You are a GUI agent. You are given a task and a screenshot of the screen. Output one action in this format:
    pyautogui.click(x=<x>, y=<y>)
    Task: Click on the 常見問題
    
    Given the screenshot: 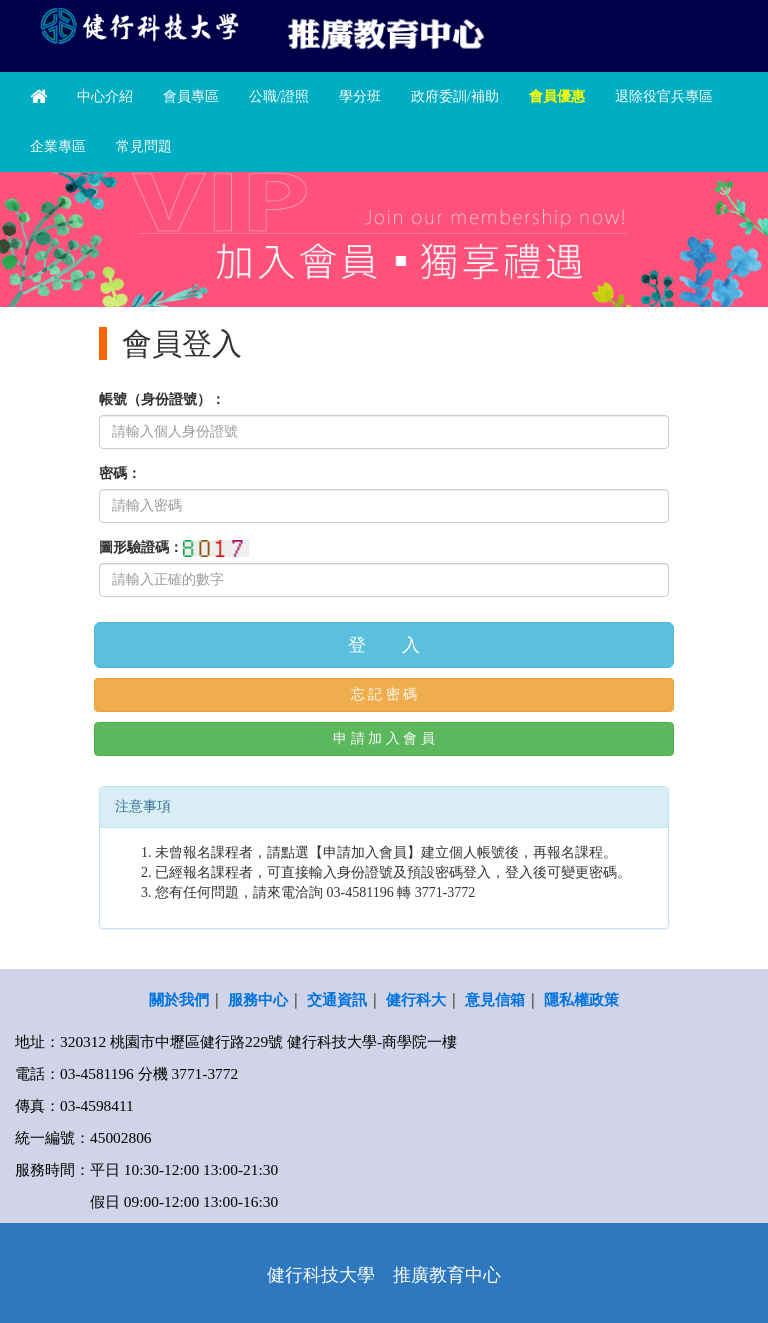 What is the action you would take?
    pyautogui.click(x=144, y=146)
    